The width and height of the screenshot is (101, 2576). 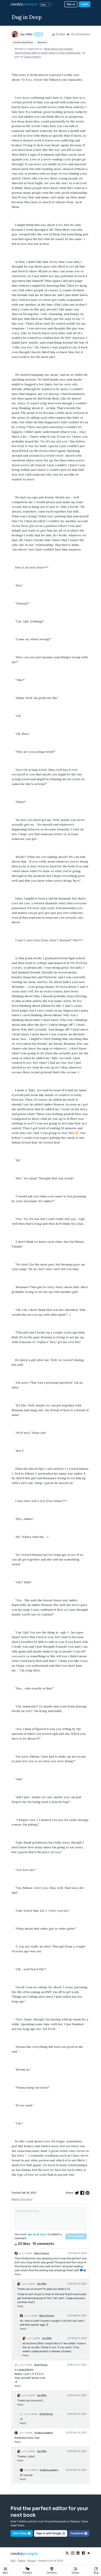 I want to click on Join today, so click(x=21, y=2533).